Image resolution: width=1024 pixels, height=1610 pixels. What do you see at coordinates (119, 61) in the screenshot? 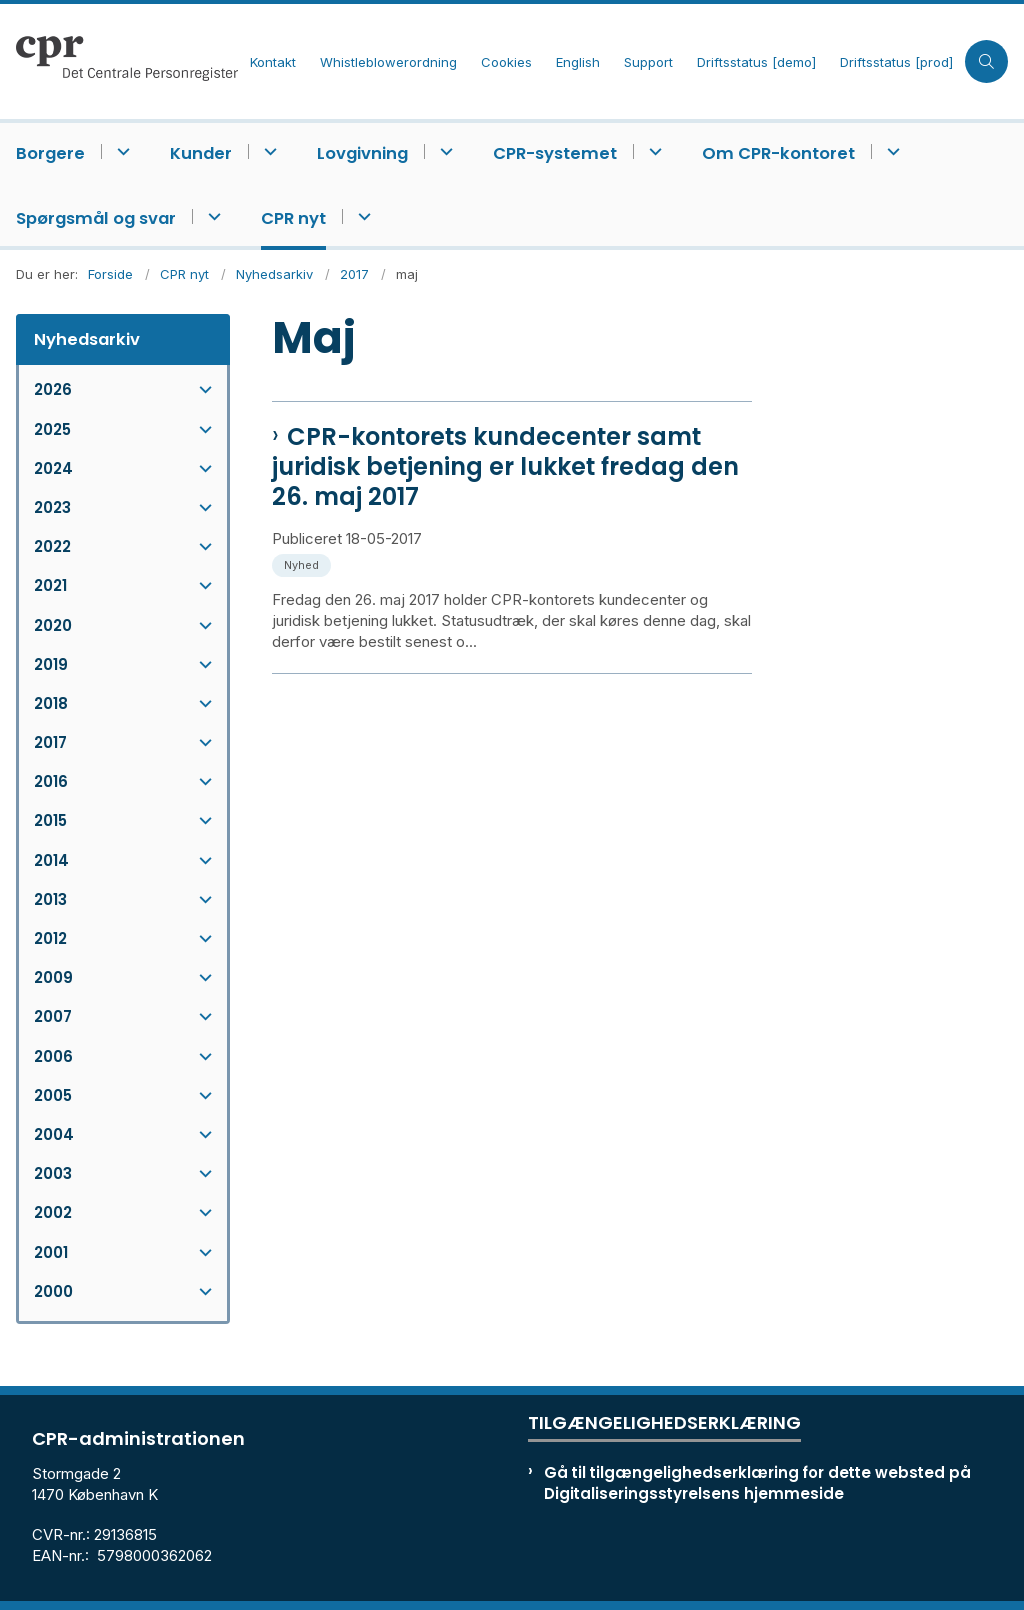
I see `[Gå til forsiden af cpr.dk]` at bounding box center [119, 61].